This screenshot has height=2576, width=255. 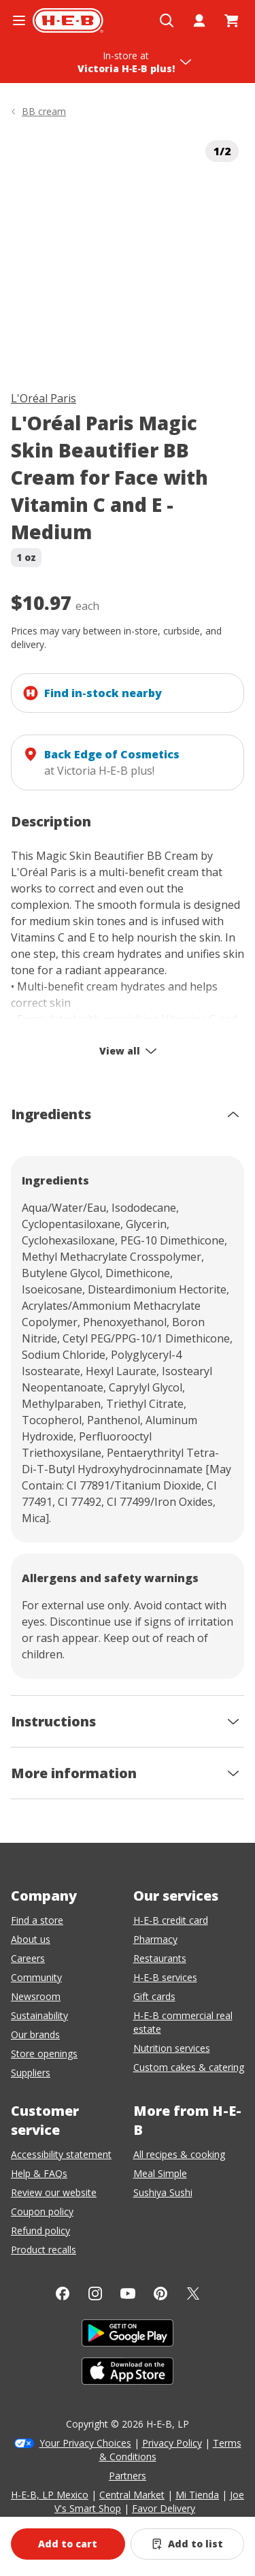 I want to click on Find a store, so click(x=37, y=1920).